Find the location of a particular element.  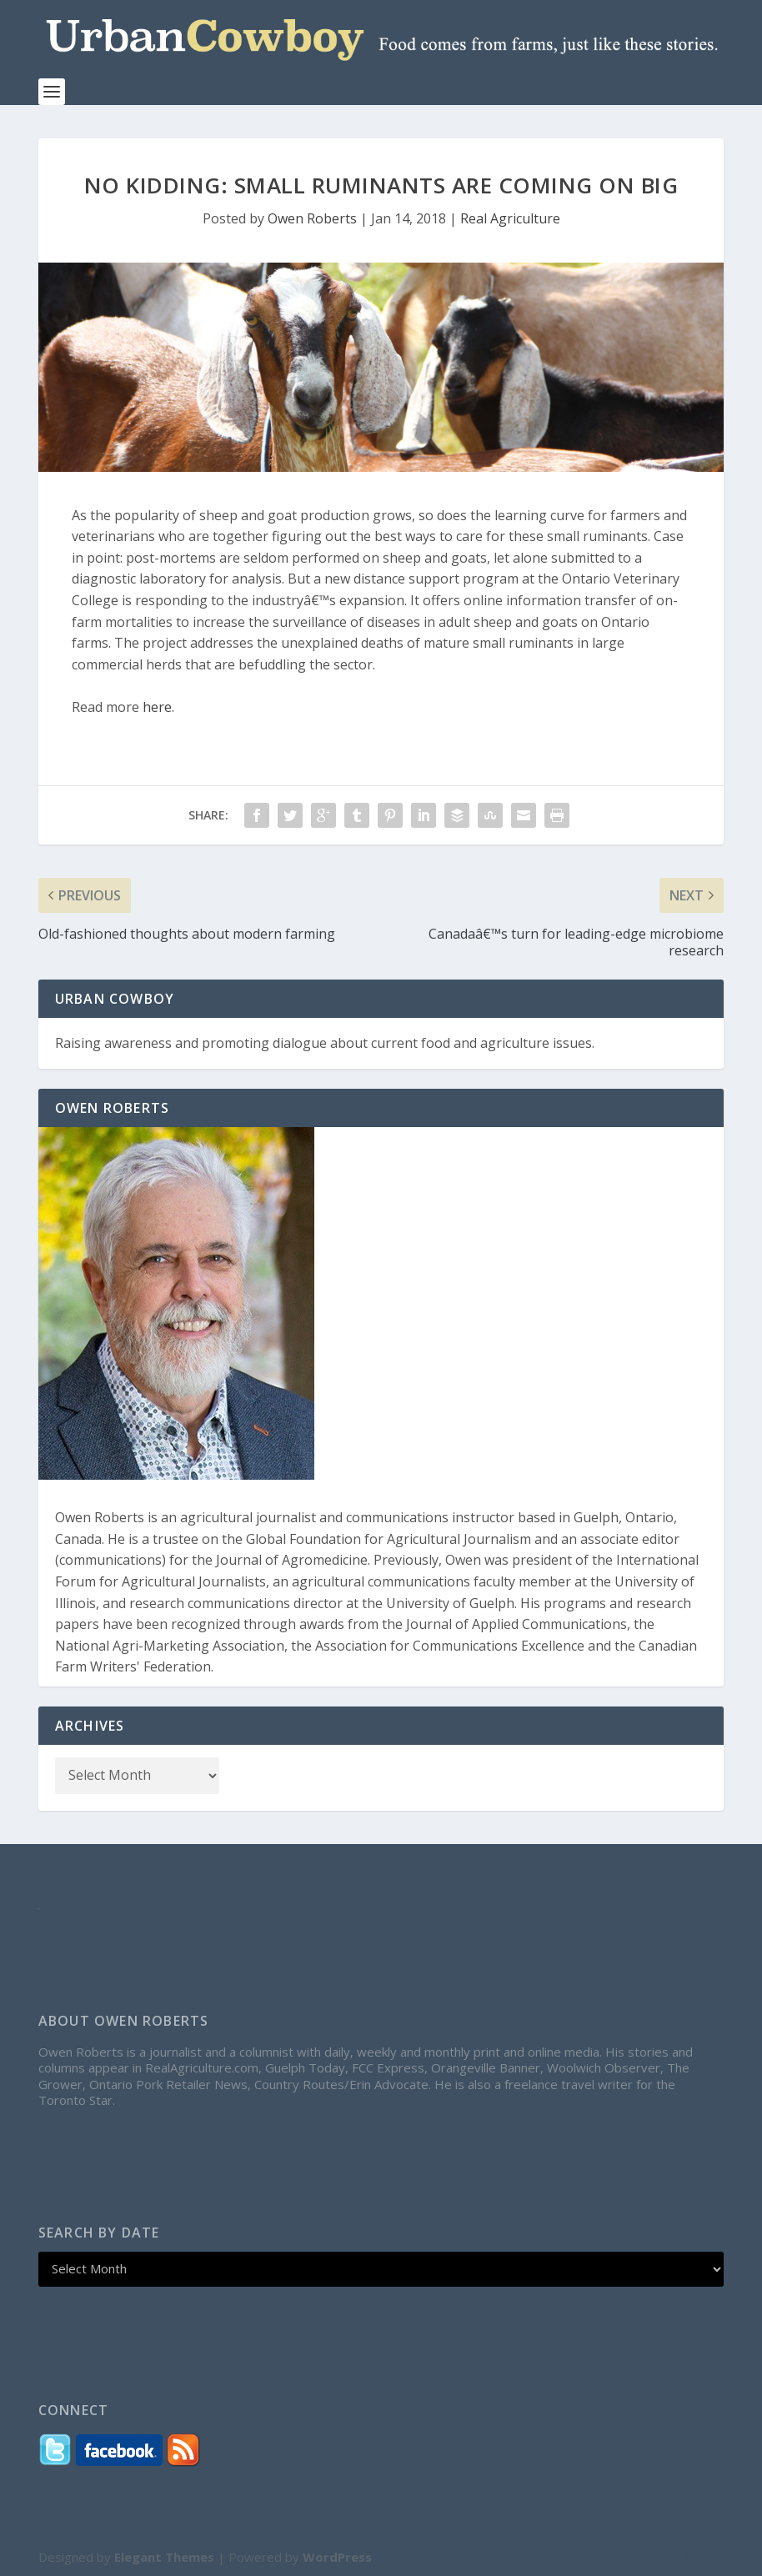

here is located at coordinates (157, 707).